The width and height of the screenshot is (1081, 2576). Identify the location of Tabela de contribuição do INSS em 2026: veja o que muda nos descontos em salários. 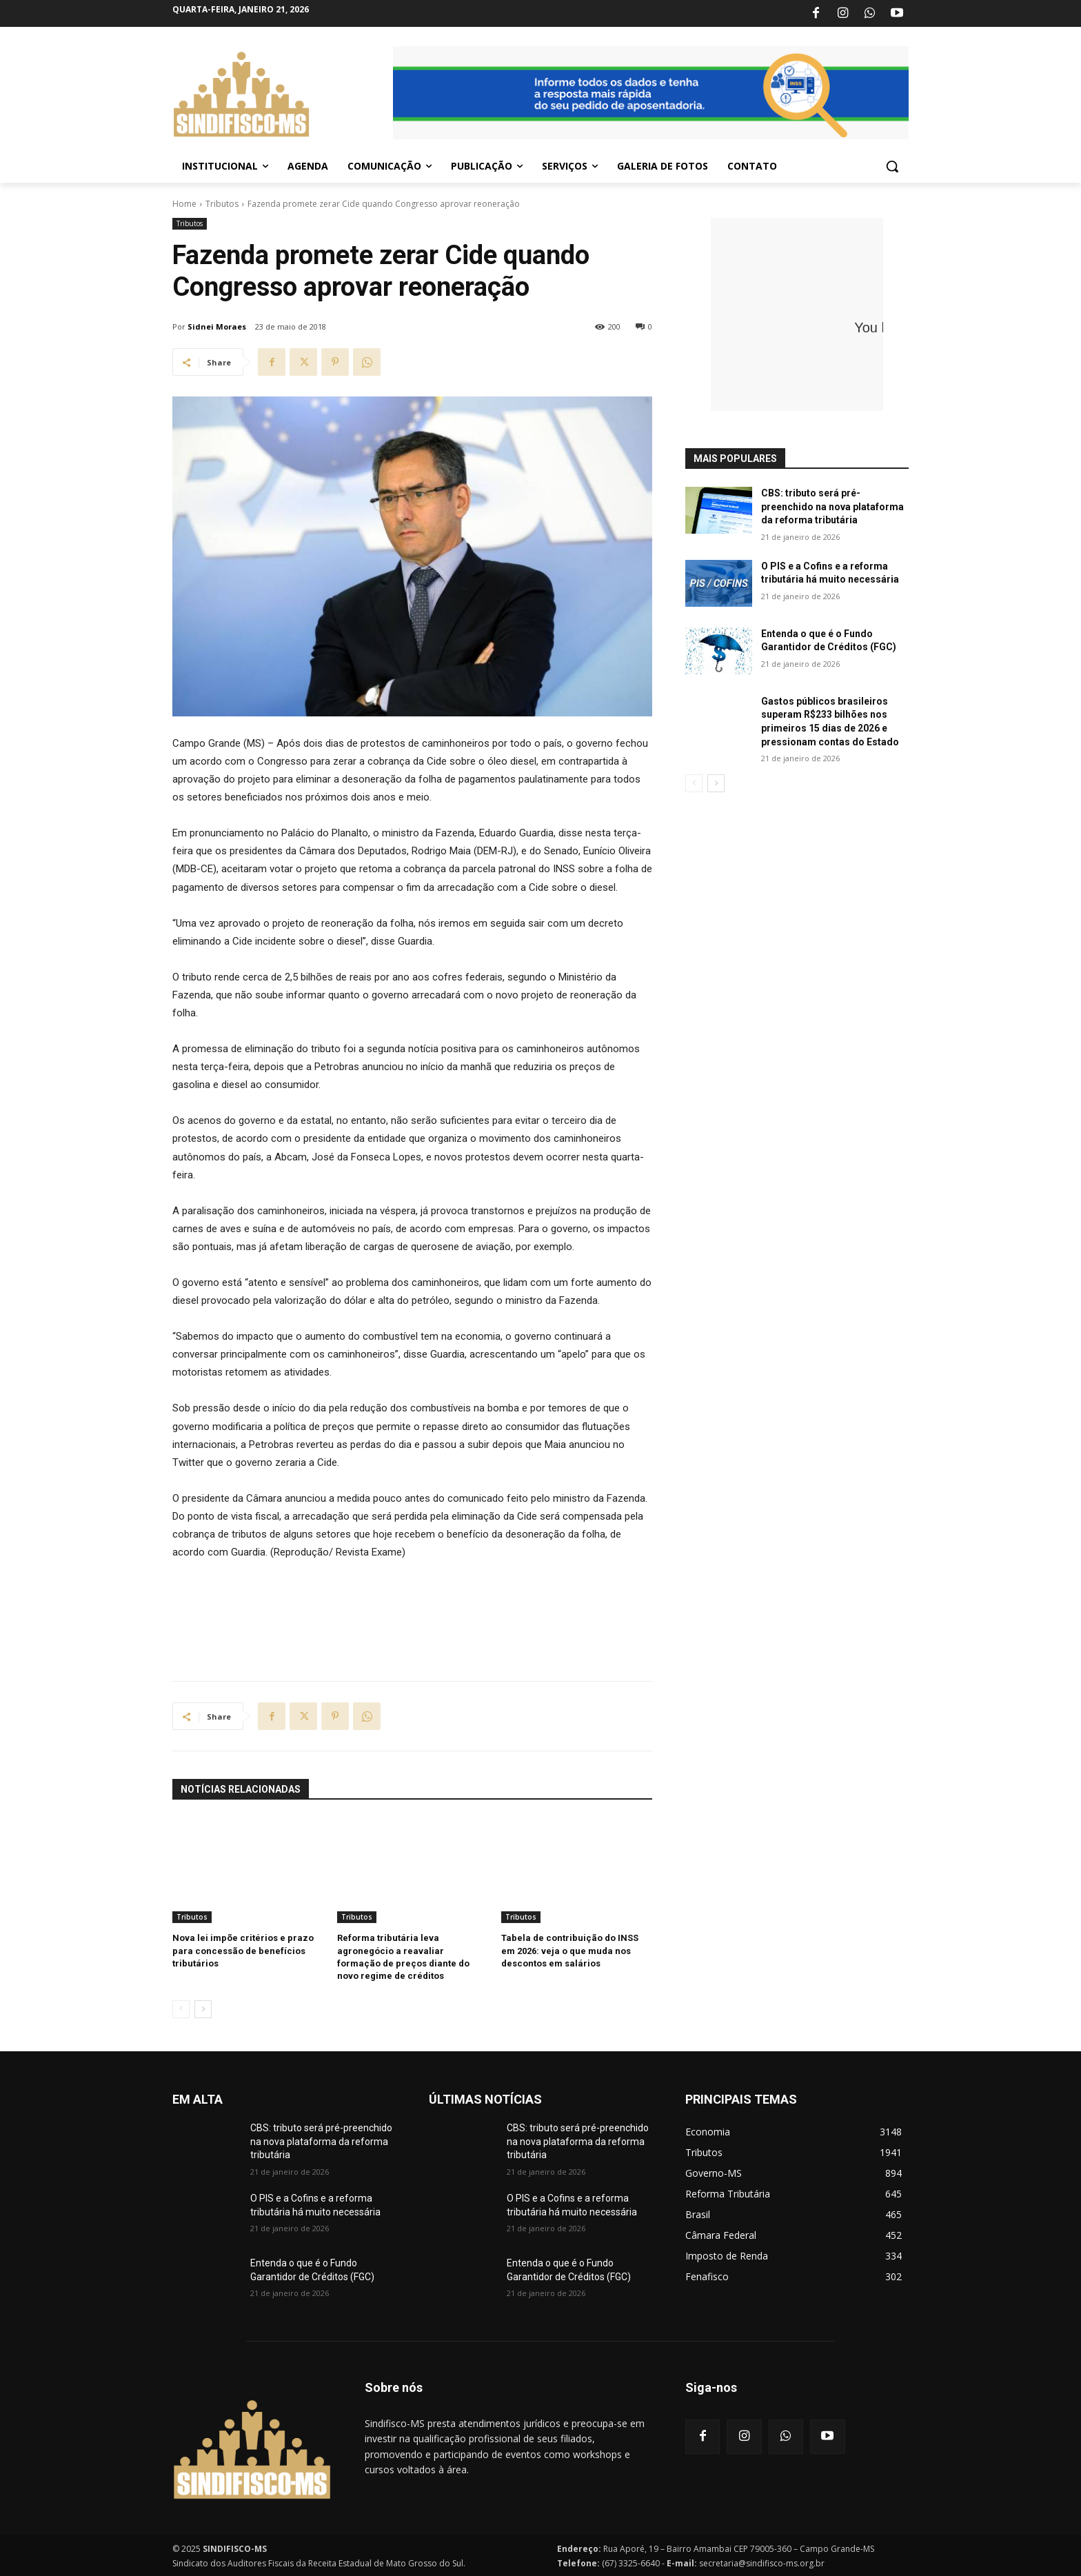
(569, 1950).